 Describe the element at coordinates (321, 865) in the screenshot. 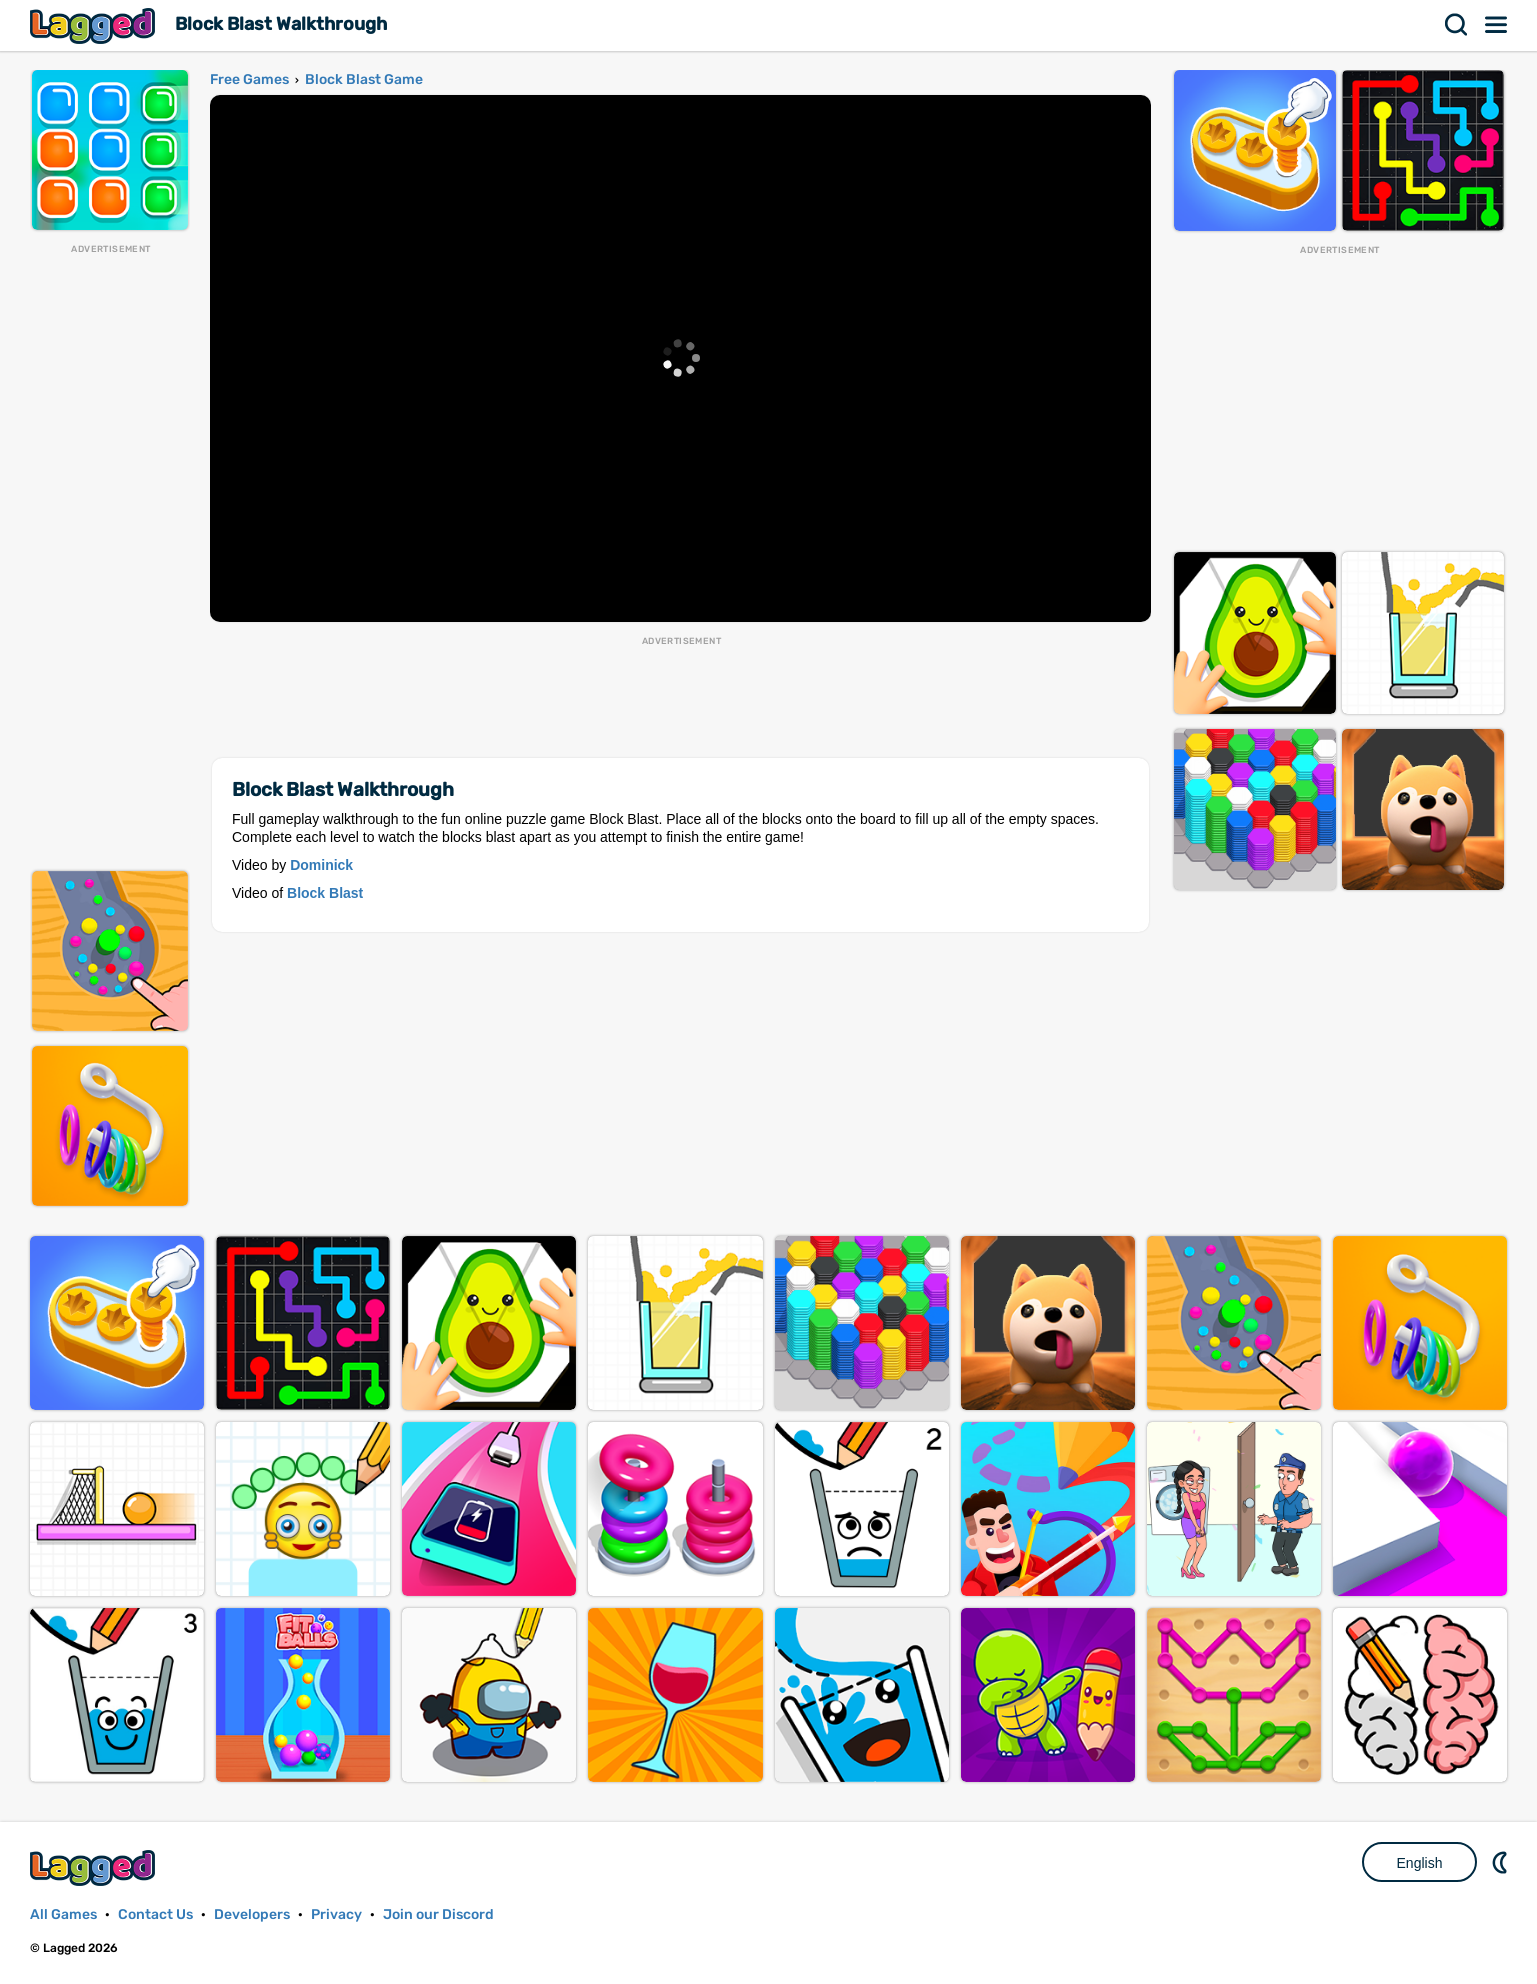

I see `Dominick` at that location.